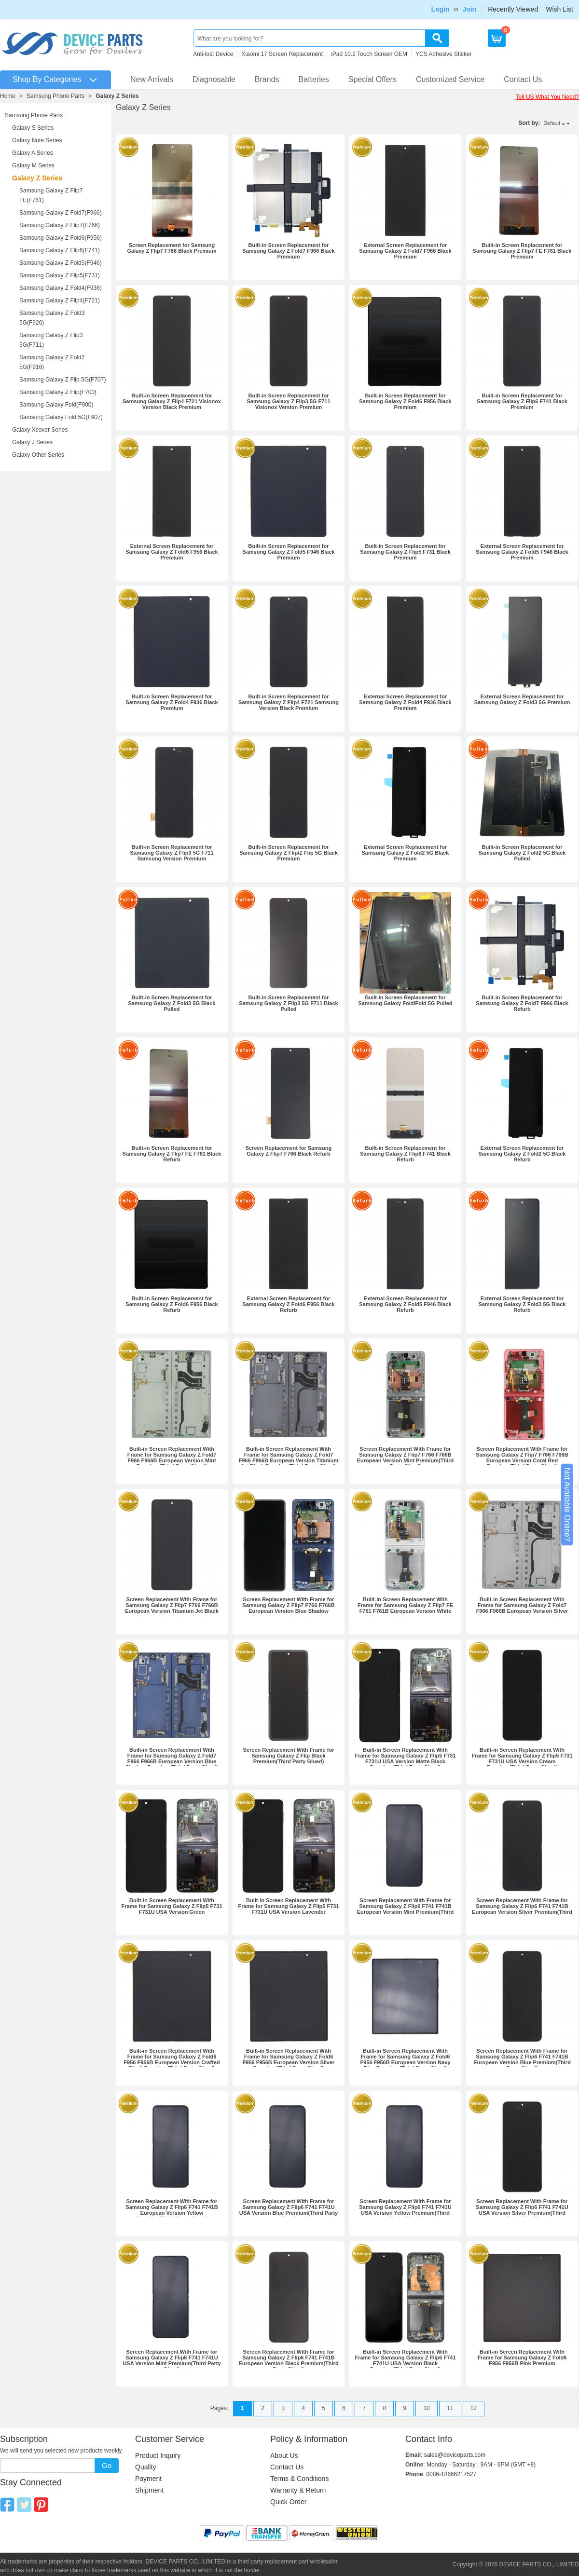  Describe the element at coordinates (547, 97) in the screenshot. I see `Tell US What You Need?` at that location.